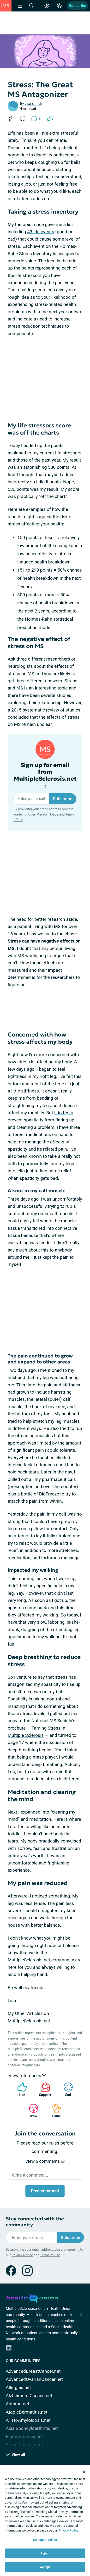 The height and width of the screenshot is (2576, 90). What do you see at coordinates (24, 2436) in the screenshot?
I see `BladderCancer.net` at bounding box center [24, 2436].